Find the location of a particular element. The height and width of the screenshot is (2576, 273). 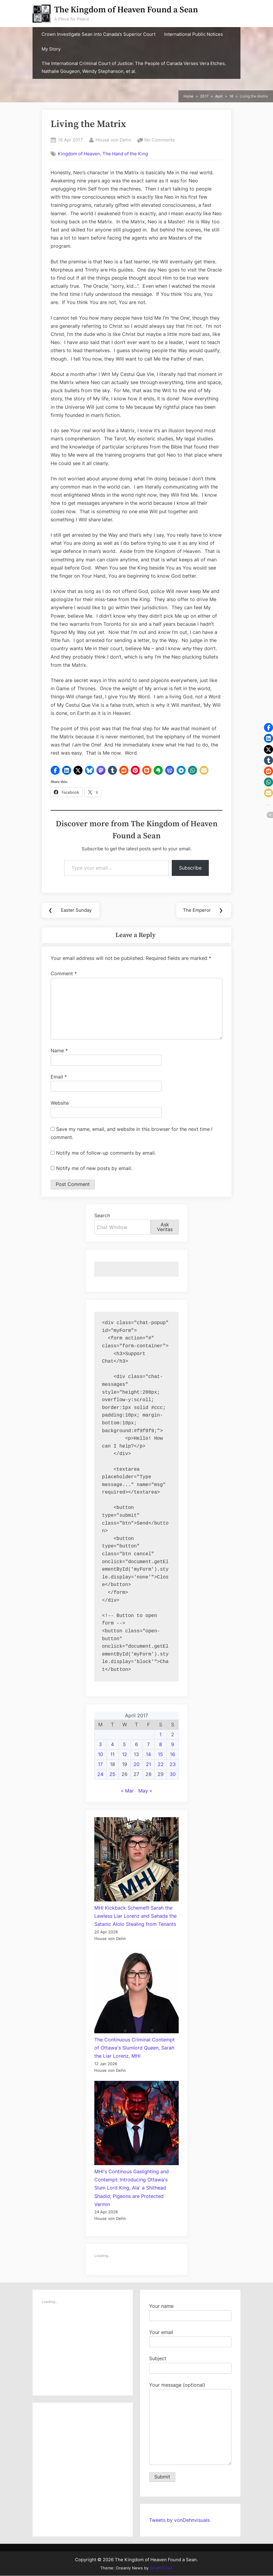

21 [Posts published on April 21, 2017] is located at coordinates (148, 1764).